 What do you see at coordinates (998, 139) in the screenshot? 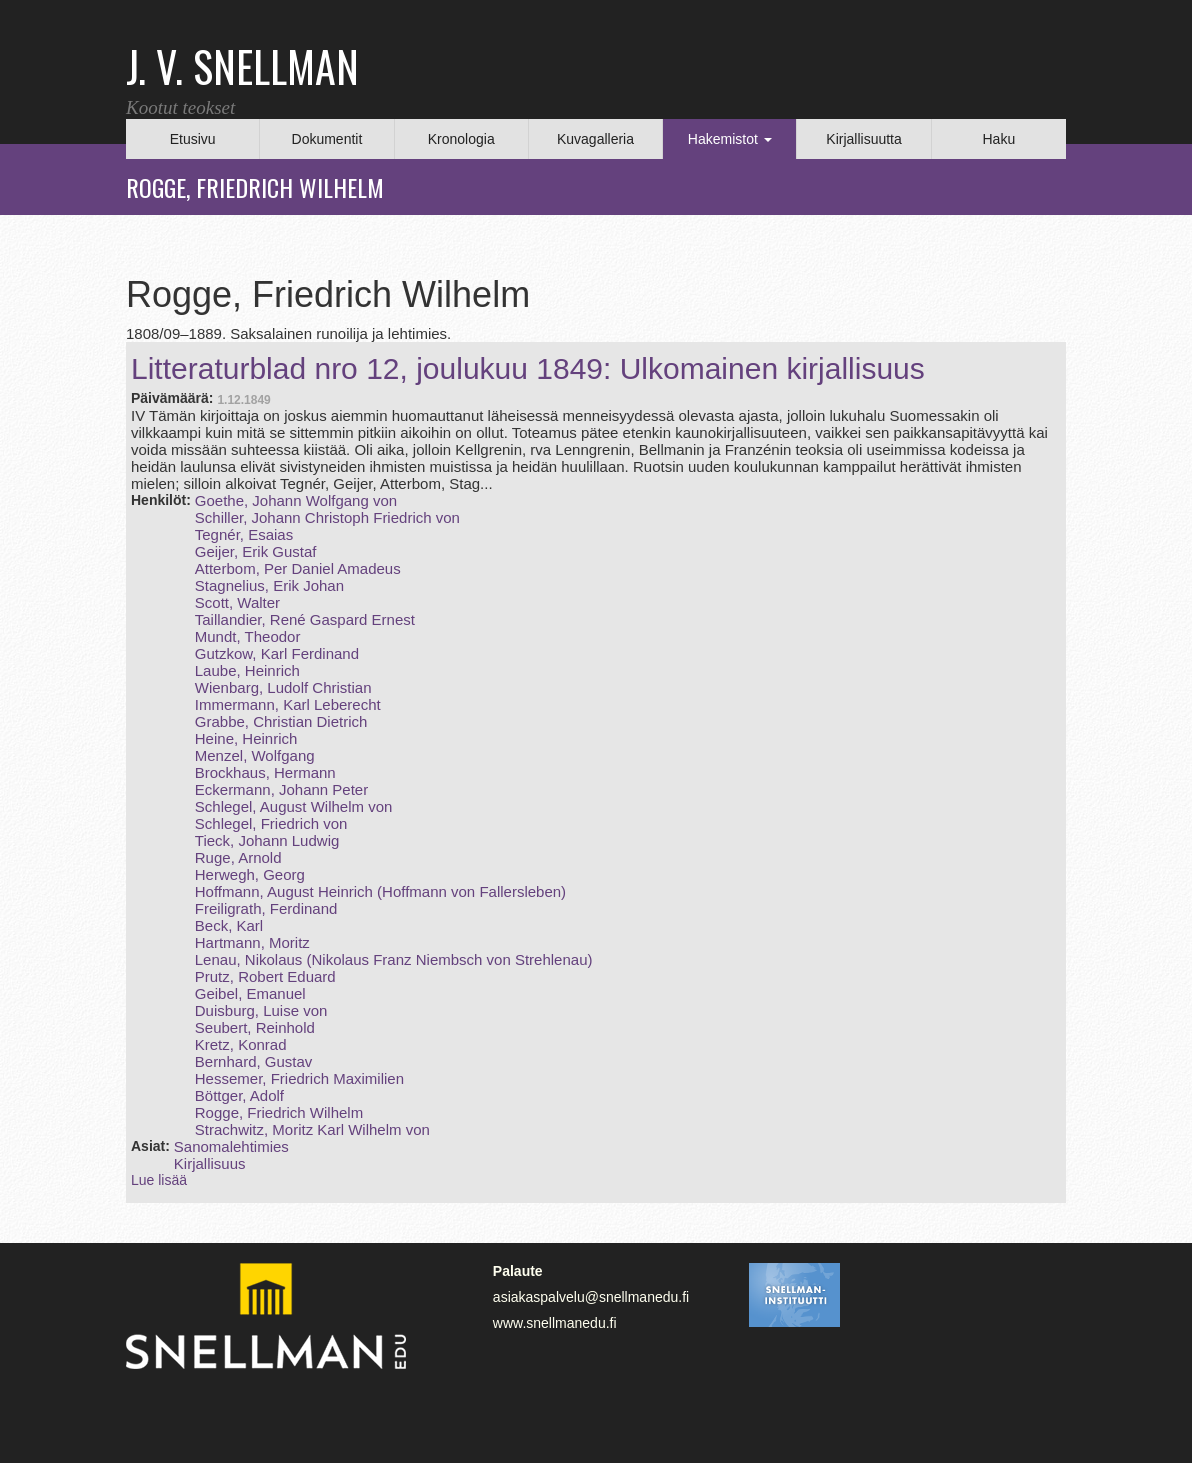
I see `Haku` at bounding box center [998, 139].